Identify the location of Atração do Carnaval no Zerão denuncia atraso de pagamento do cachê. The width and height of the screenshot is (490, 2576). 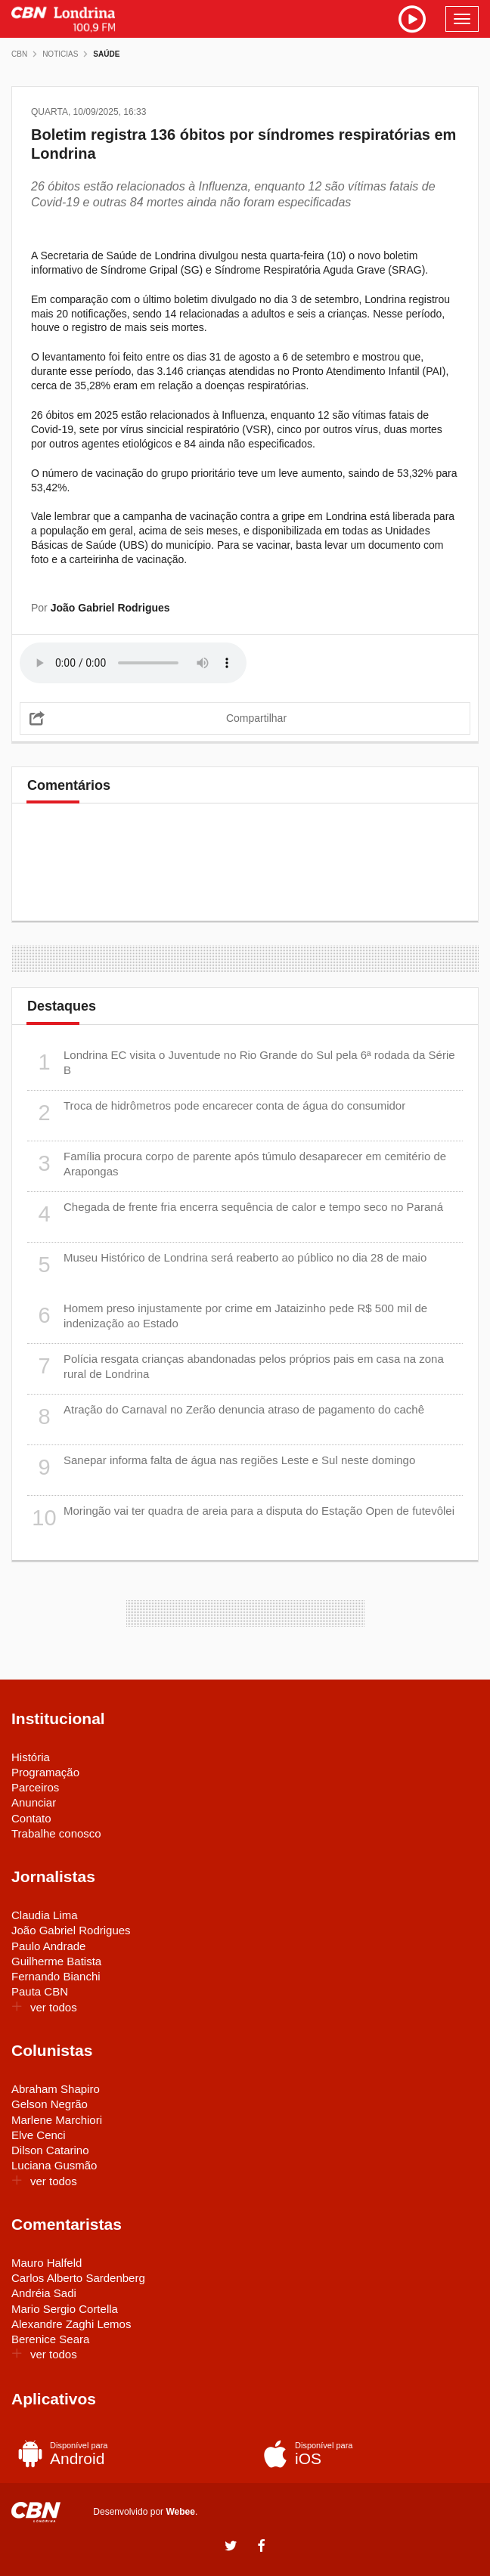
(225, 1417).